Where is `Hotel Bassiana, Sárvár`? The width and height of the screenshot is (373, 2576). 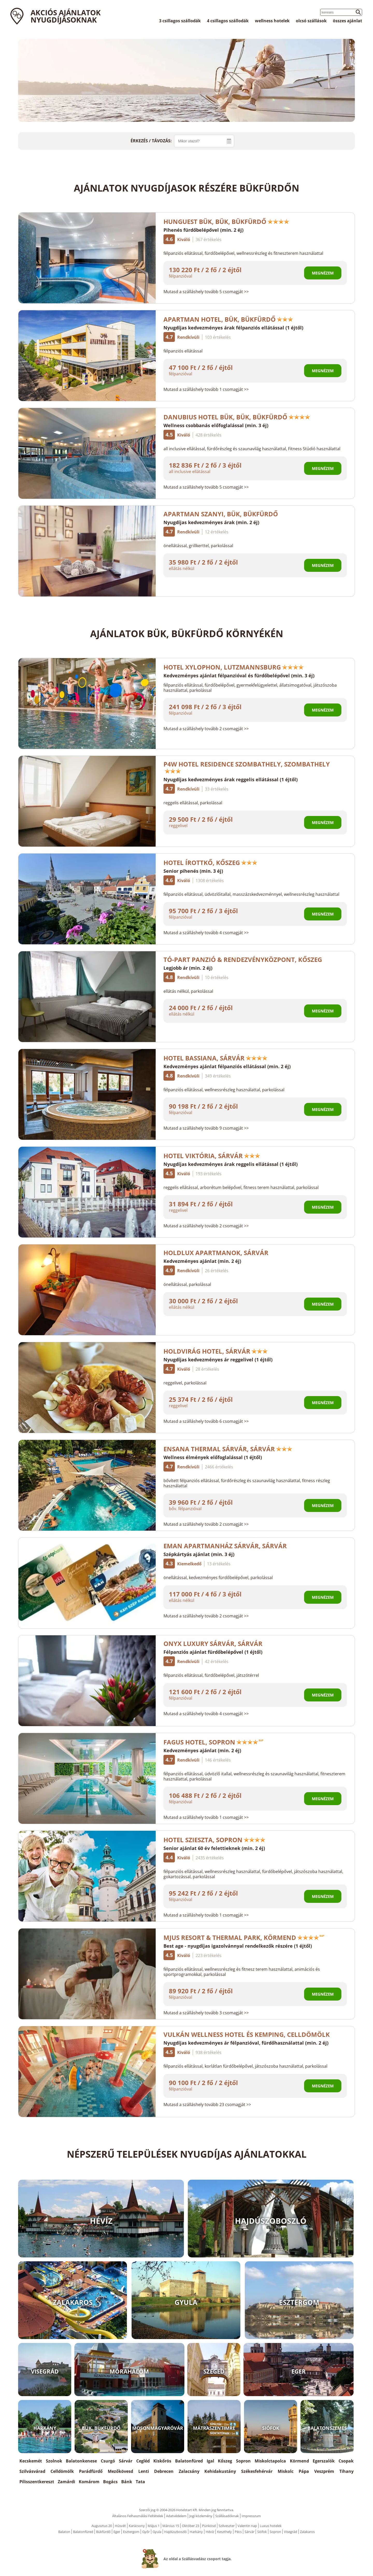
Hotel Bassiana, Sárvár is located at coordinates (215, 1058).